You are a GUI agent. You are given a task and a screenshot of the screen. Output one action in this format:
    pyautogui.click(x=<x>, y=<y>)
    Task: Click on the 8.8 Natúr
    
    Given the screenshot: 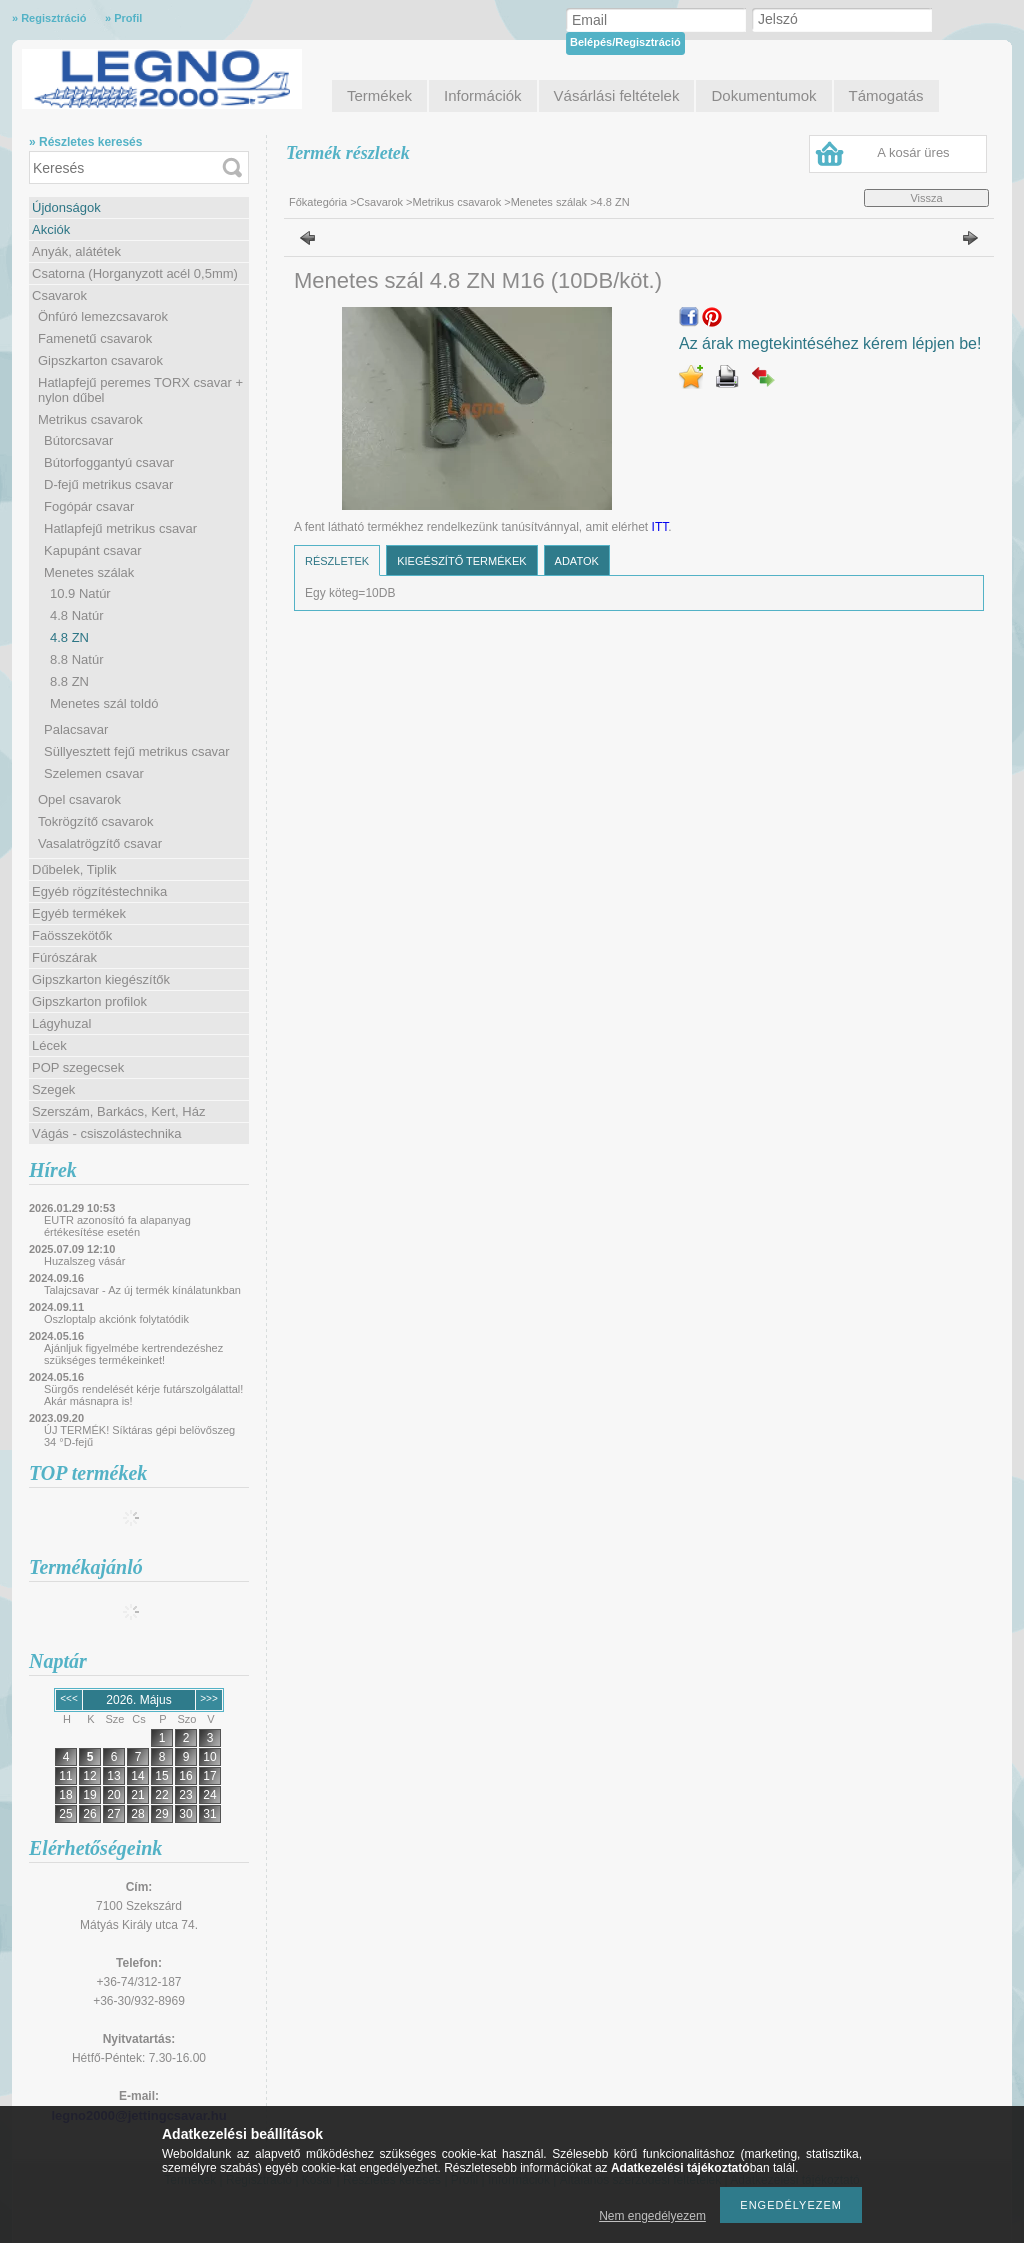 What is the action you would take?
    pyautogui.click(x=76, y=659)
    